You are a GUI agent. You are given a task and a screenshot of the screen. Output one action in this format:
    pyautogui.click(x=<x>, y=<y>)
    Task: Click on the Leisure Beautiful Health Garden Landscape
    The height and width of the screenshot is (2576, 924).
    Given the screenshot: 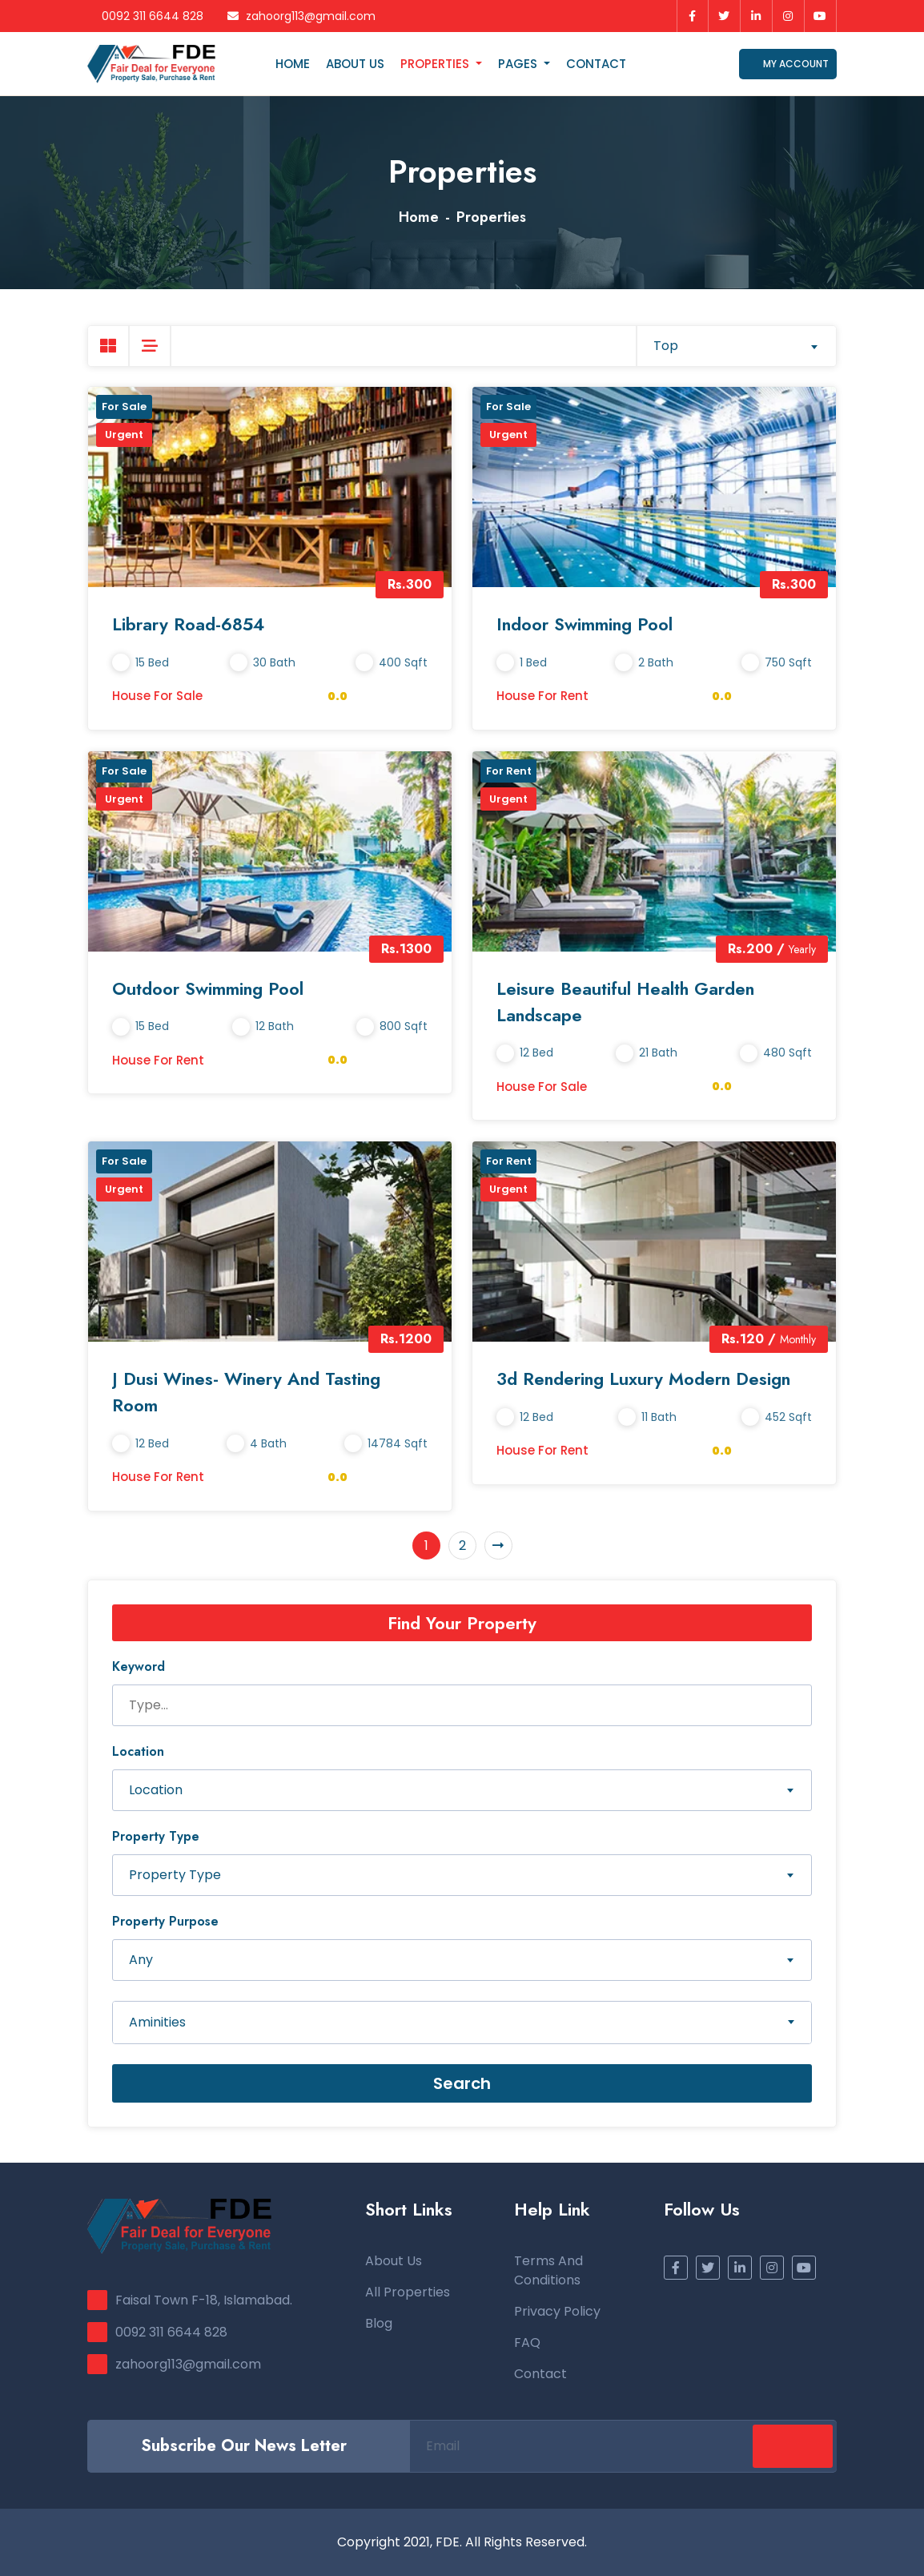 What is the action you would take?
    pyautogui.click(x=625, y=1002)
    